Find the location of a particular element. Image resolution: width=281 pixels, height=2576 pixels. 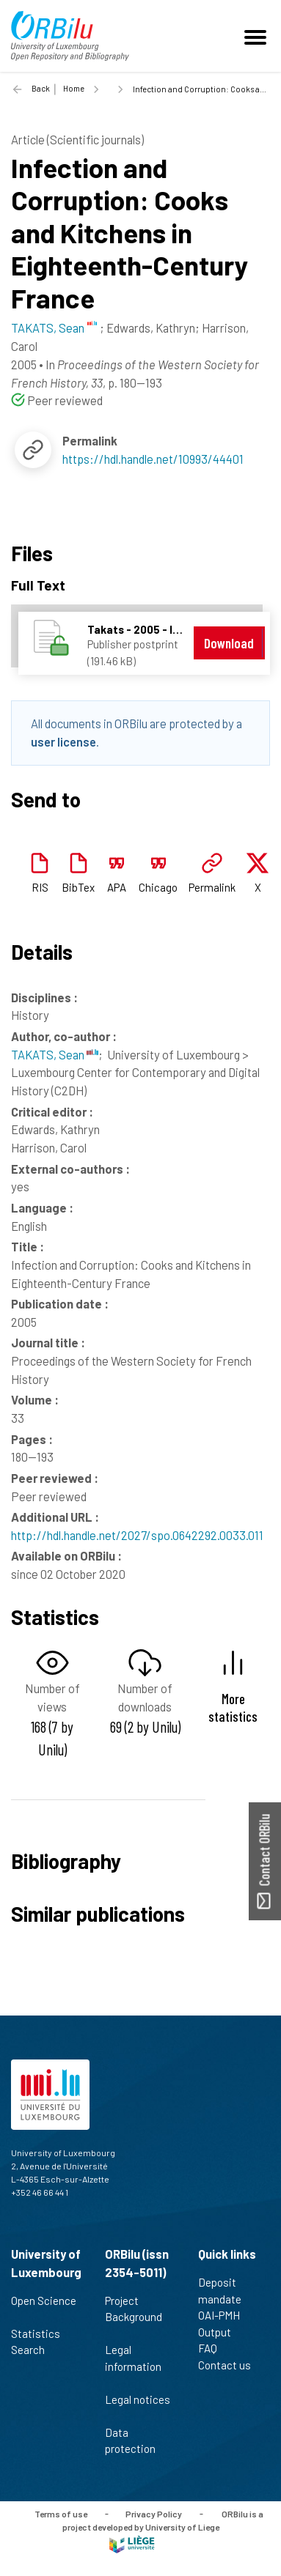

Permalink is located at coordinates (212, 887).